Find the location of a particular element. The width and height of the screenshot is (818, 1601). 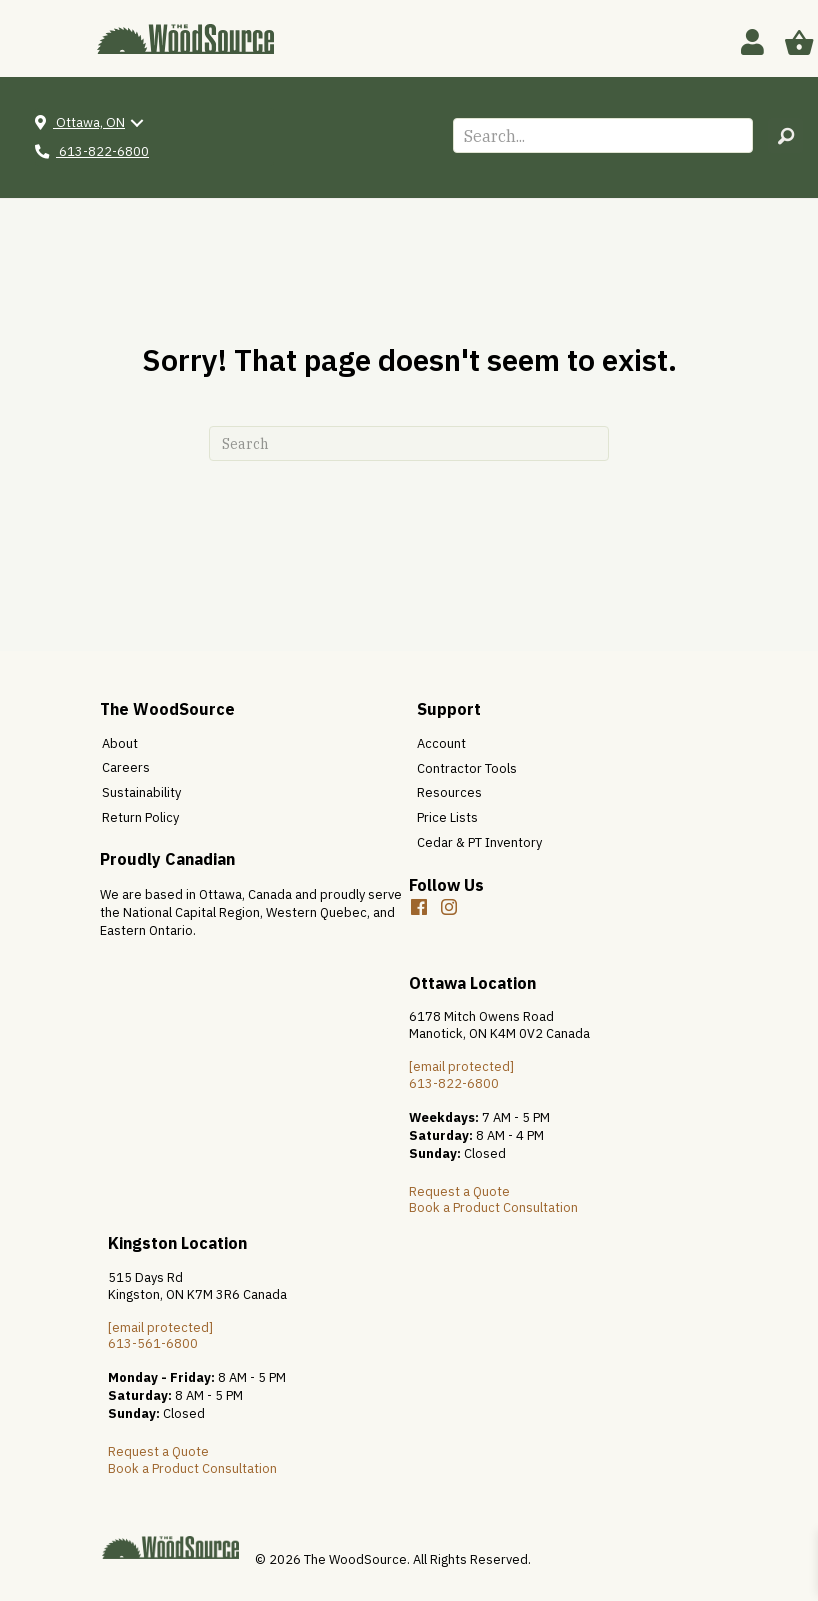

Request a Quote is located at coordinates (459, 1191).